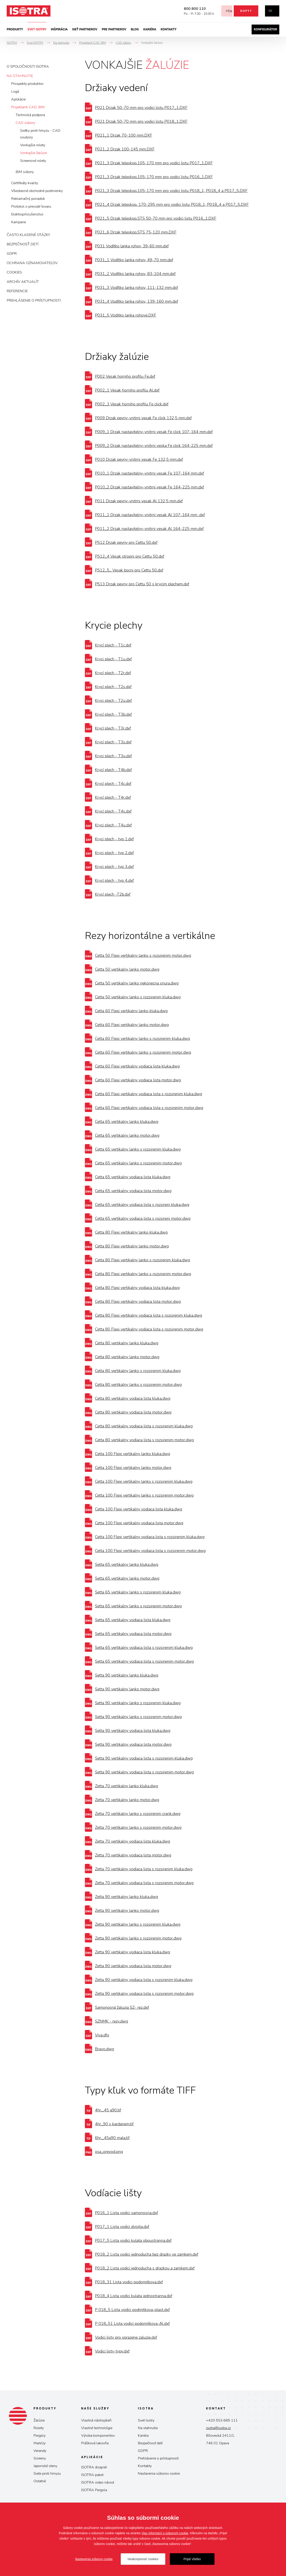  What do you see at coordinates (129, 570) in the screenshot?
I see `P512_5_ Vesak bocni pro Cettu 50.dxf` at bounding box center [129, 570].